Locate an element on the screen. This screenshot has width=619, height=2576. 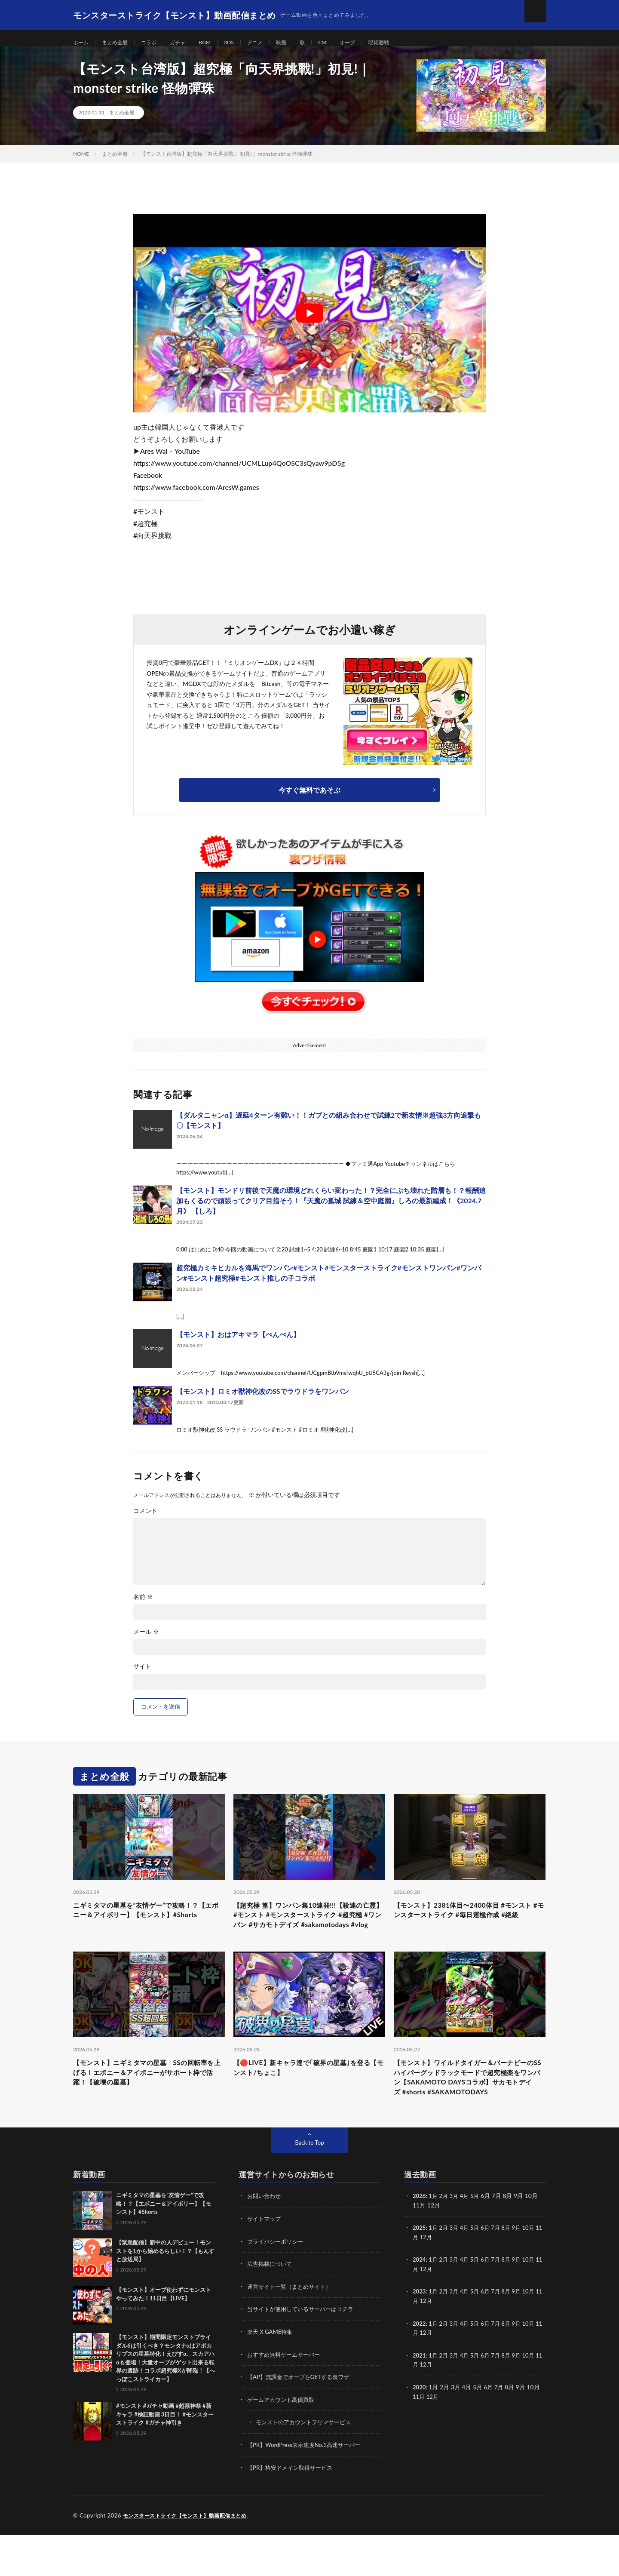
サイト is located at coordinates (142, 1676).